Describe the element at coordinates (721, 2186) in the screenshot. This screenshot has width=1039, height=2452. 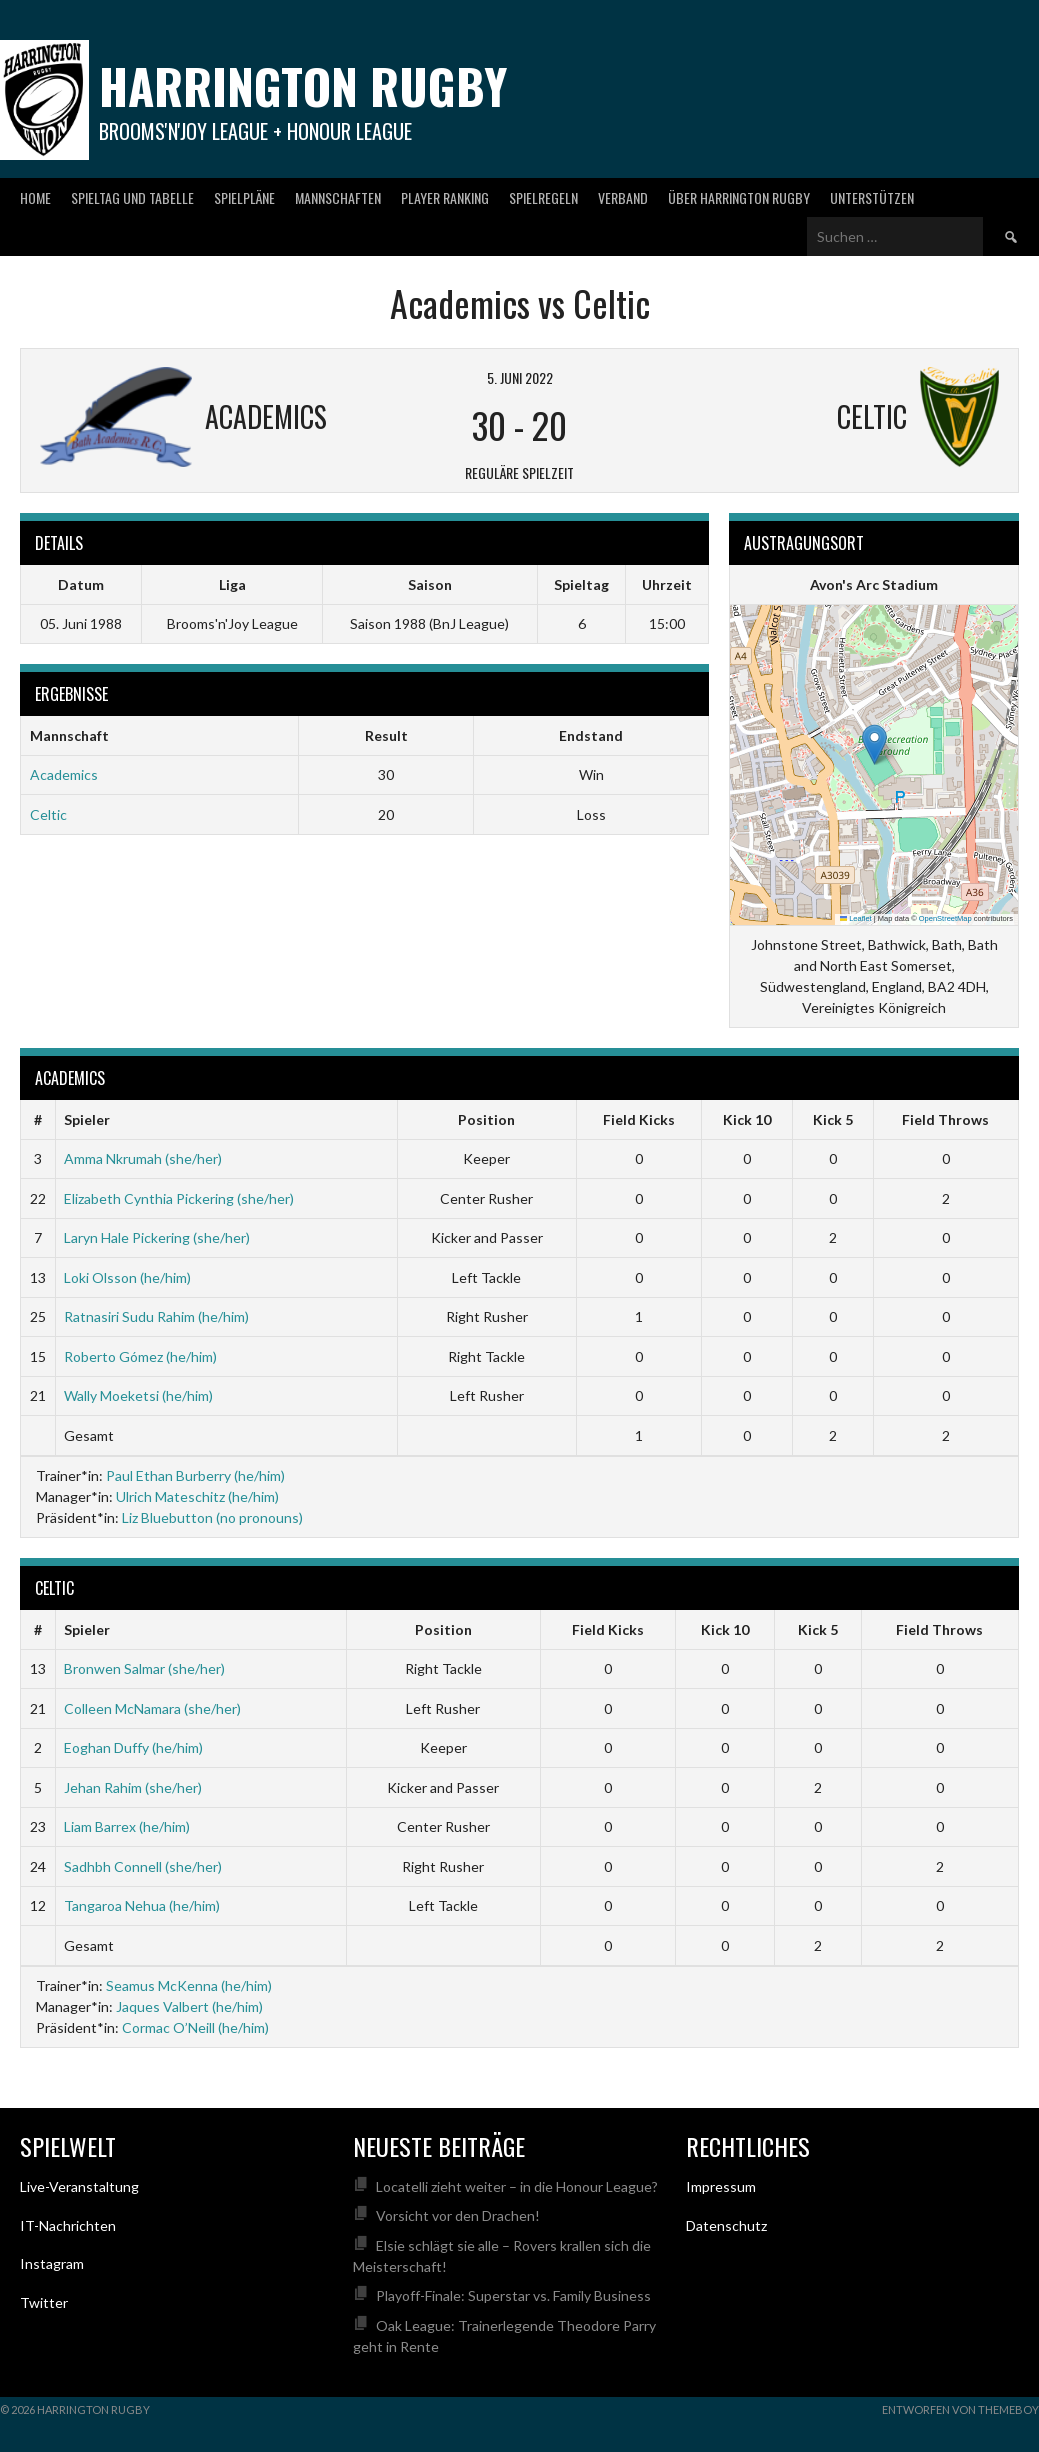
I see `Impressum` at that location.